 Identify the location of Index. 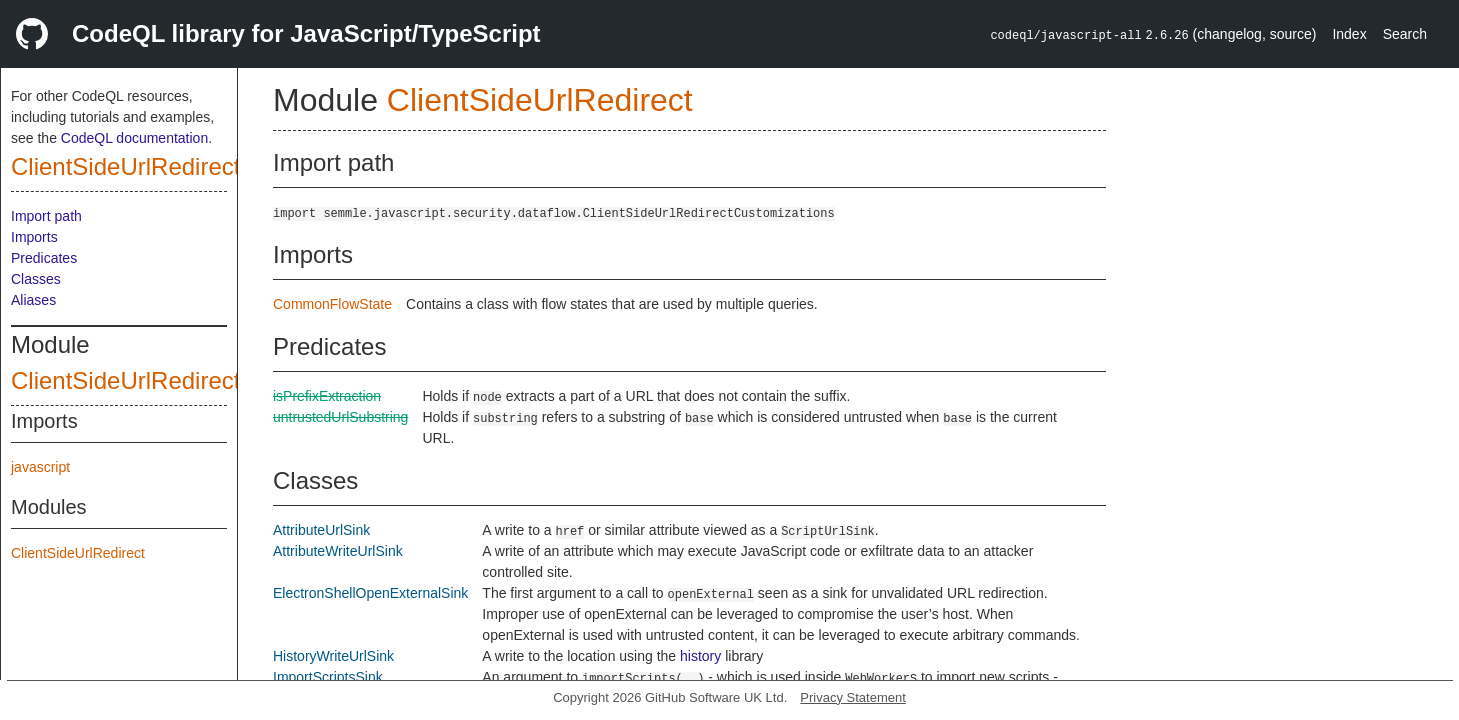
(1349, 34).